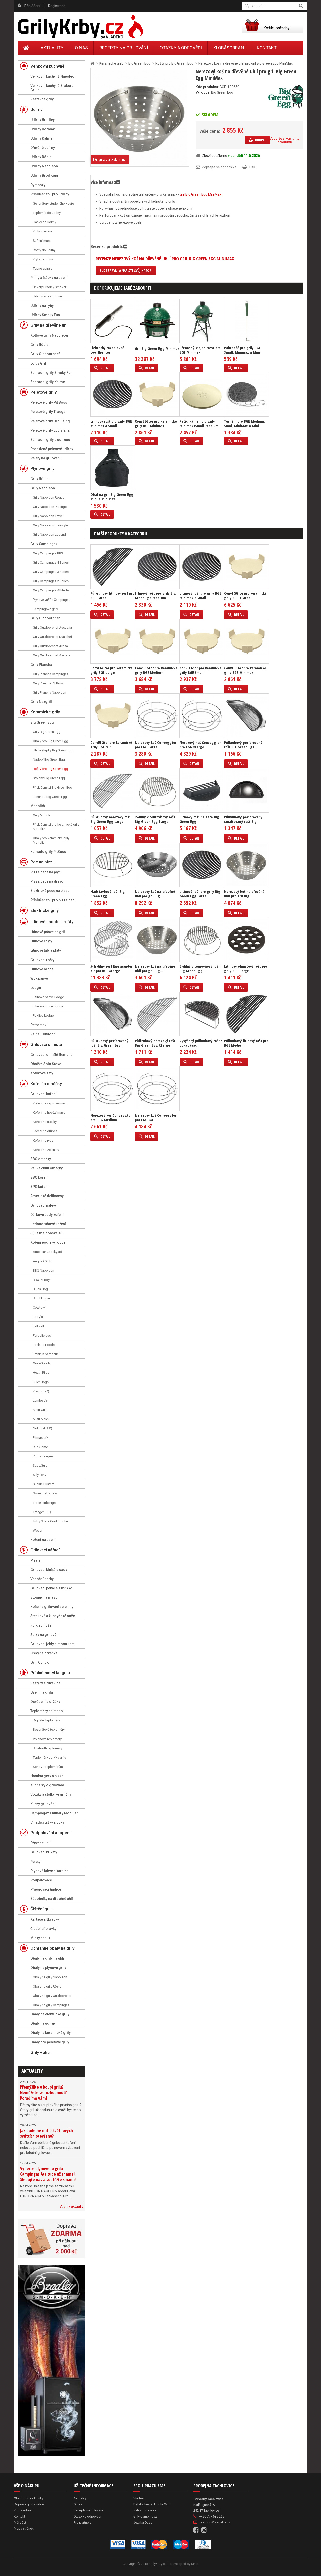 The image size is (321, 2576). I want to click on Kotlíkové sety, so click(41, 1073).